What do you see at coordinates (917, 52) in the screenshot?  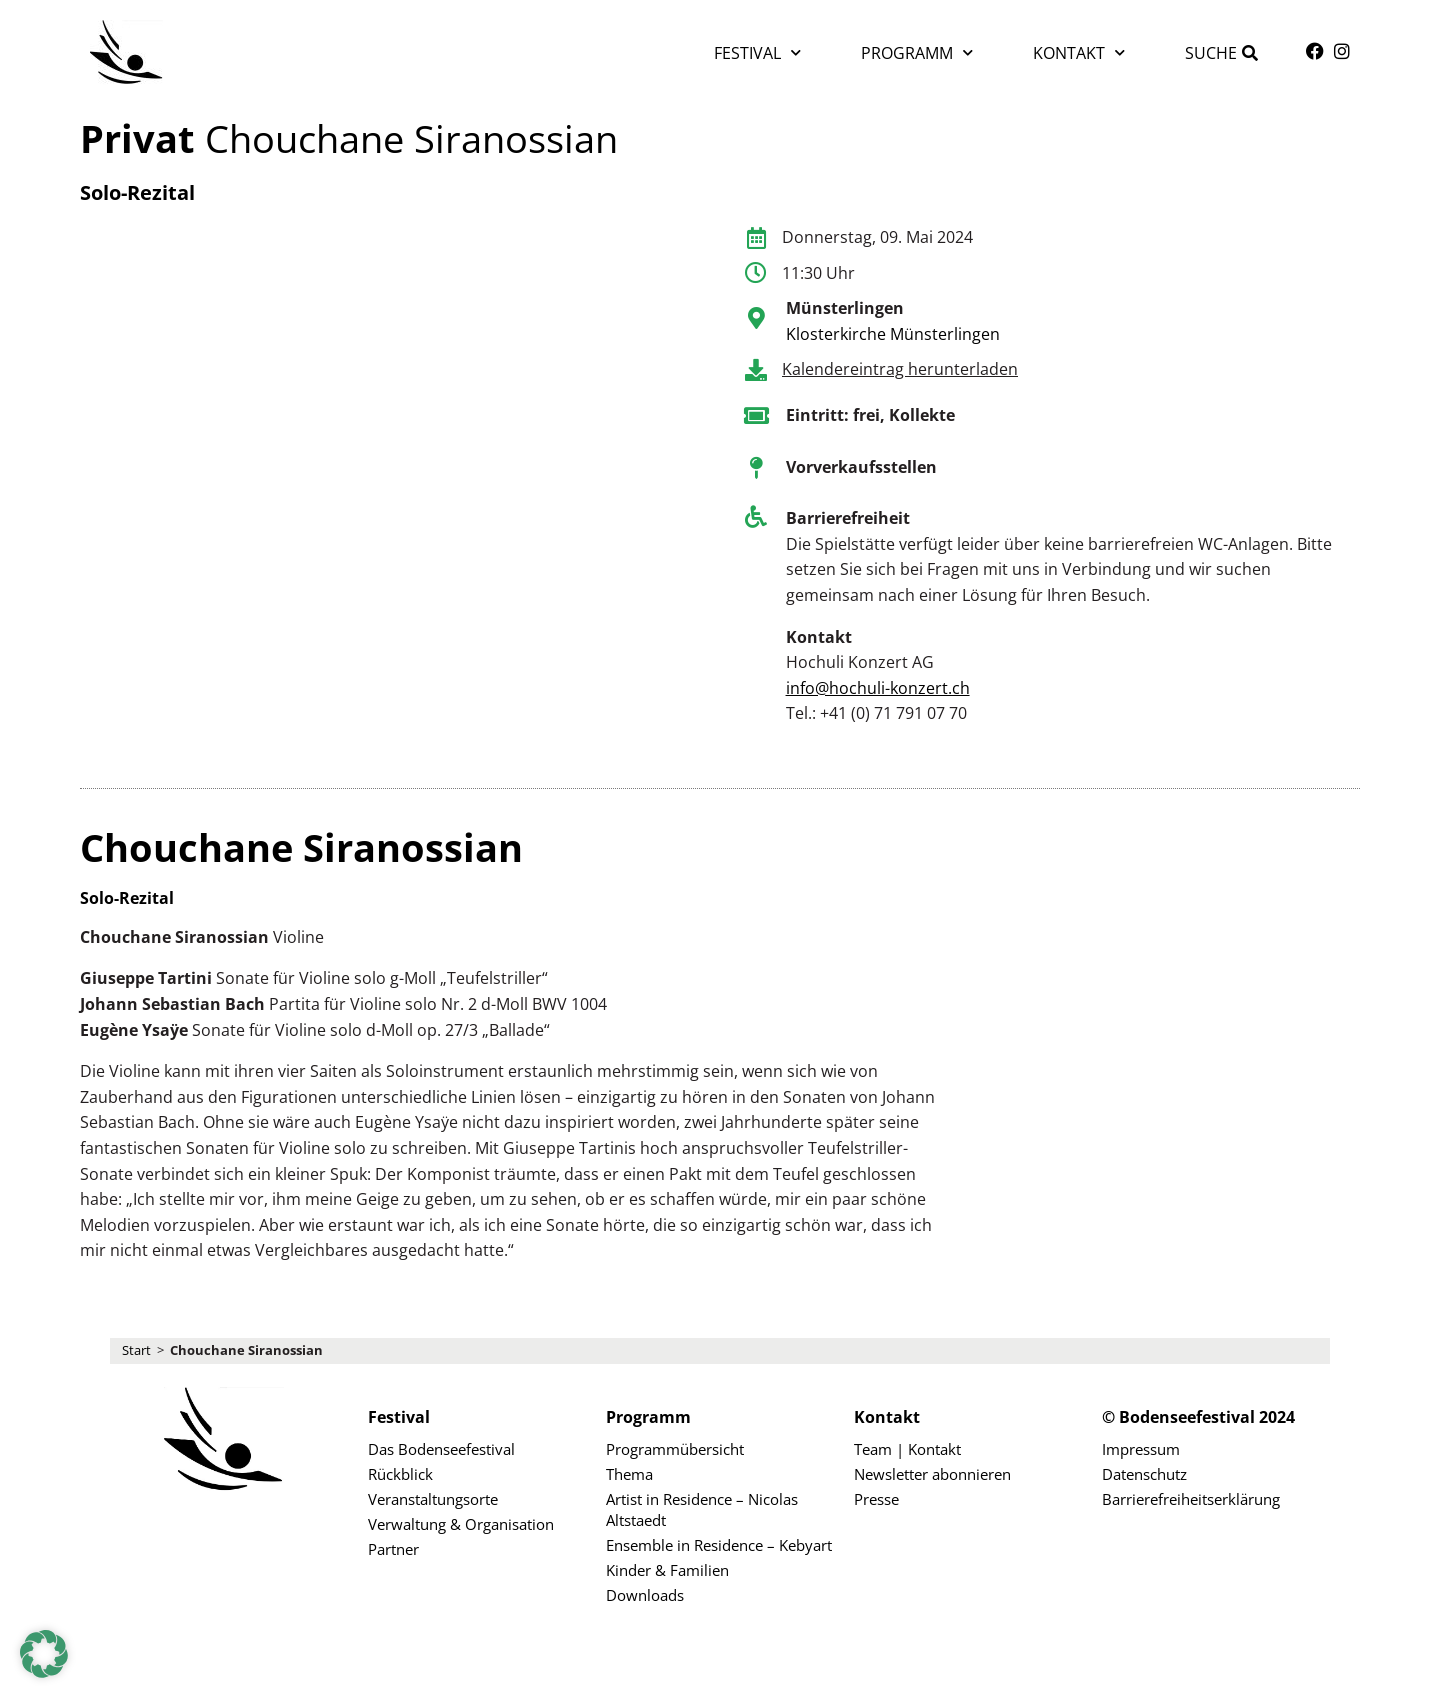 I see `Programm` at bounding box center [917, 52].